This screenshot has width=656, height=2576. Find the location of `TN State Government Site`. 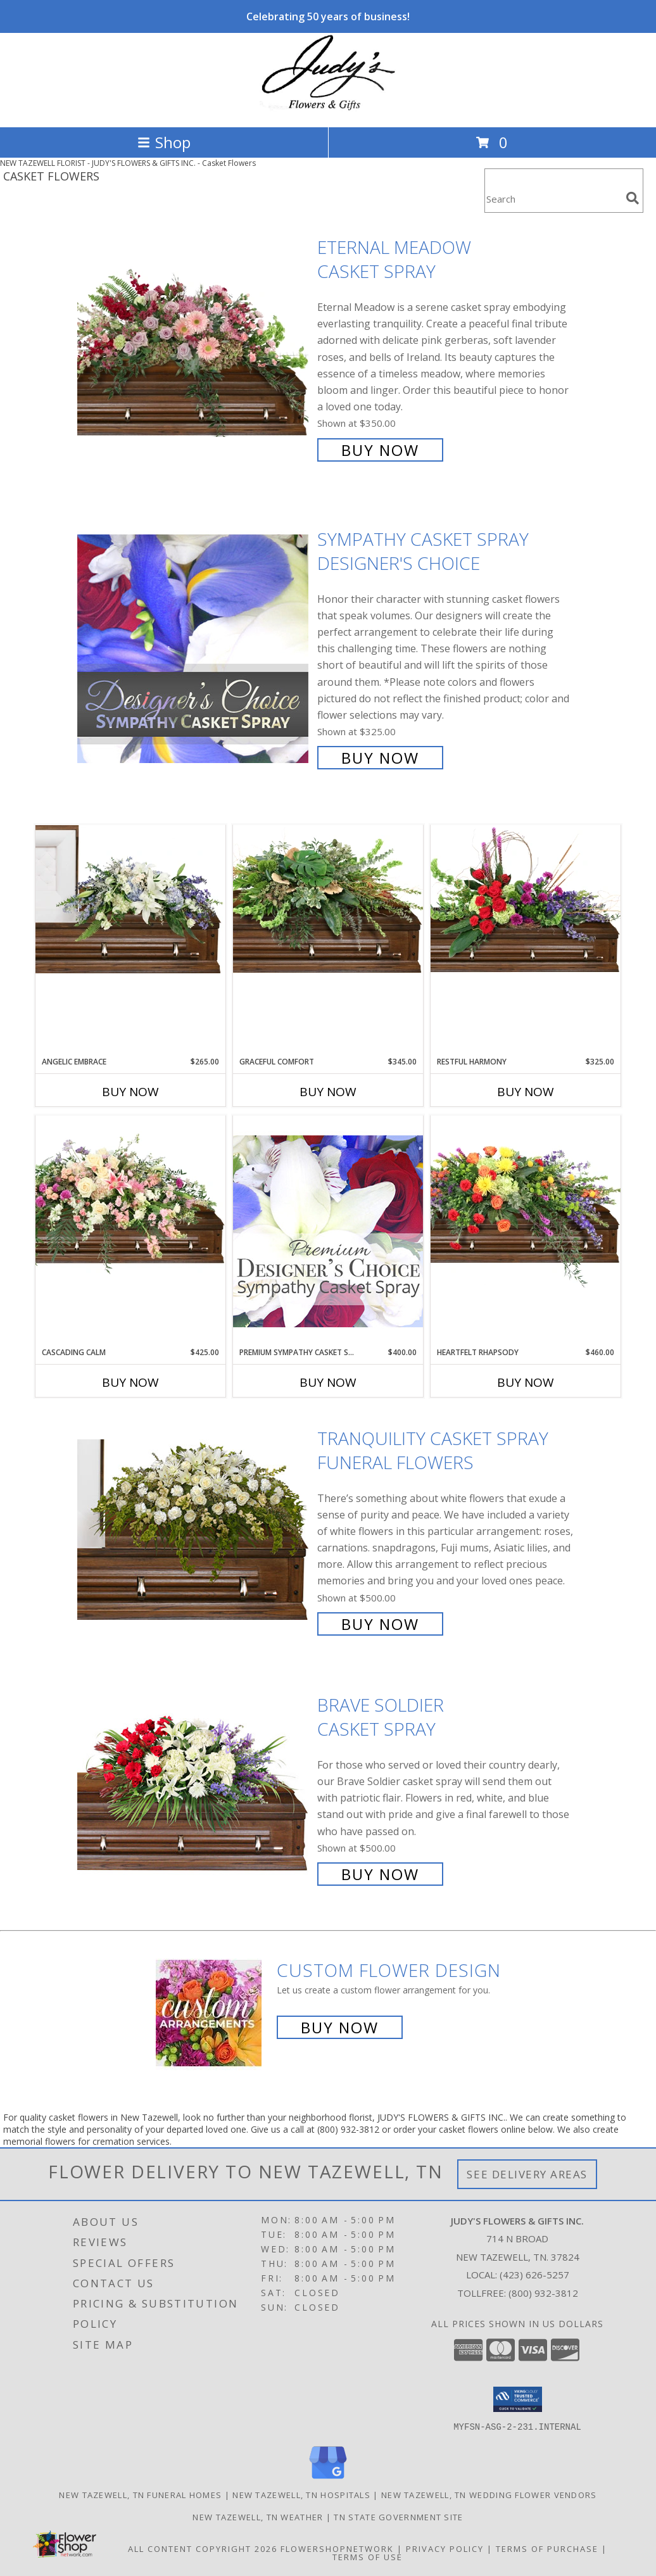

TN State Government Site is located at coordinates (398, 2516).